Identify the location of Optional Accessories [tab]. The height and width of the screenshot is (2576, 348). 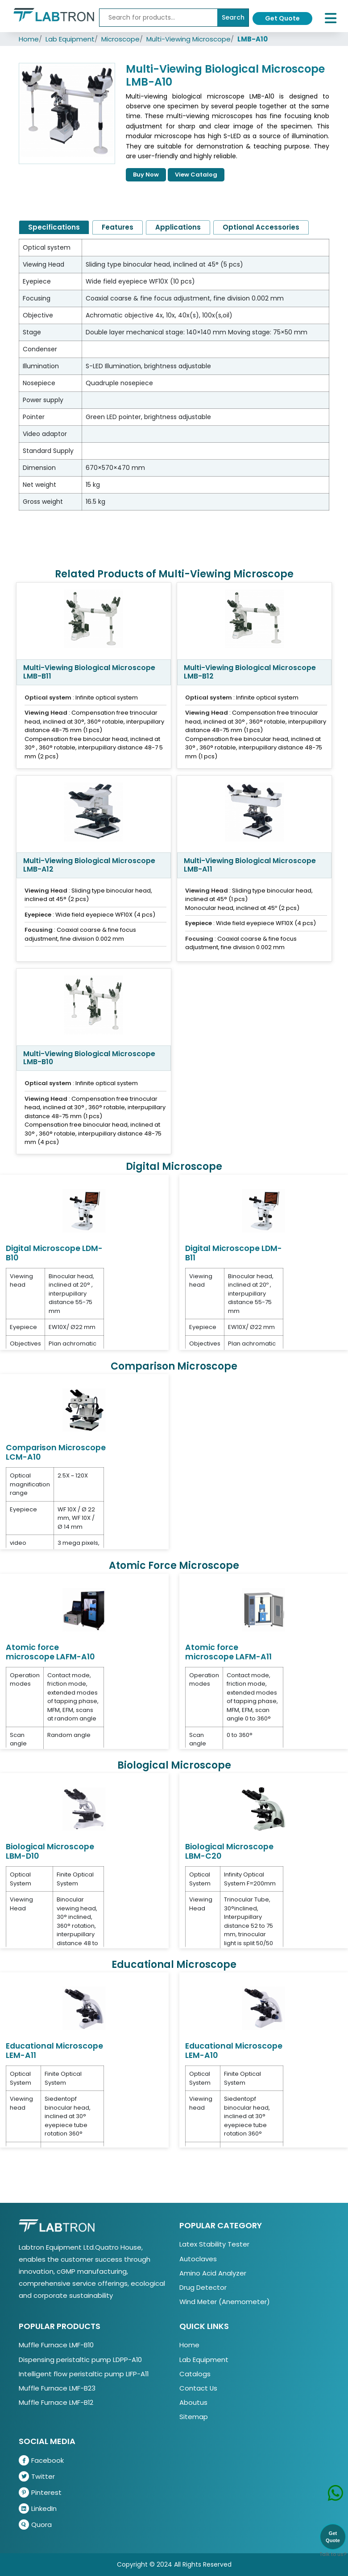
(261, 227).